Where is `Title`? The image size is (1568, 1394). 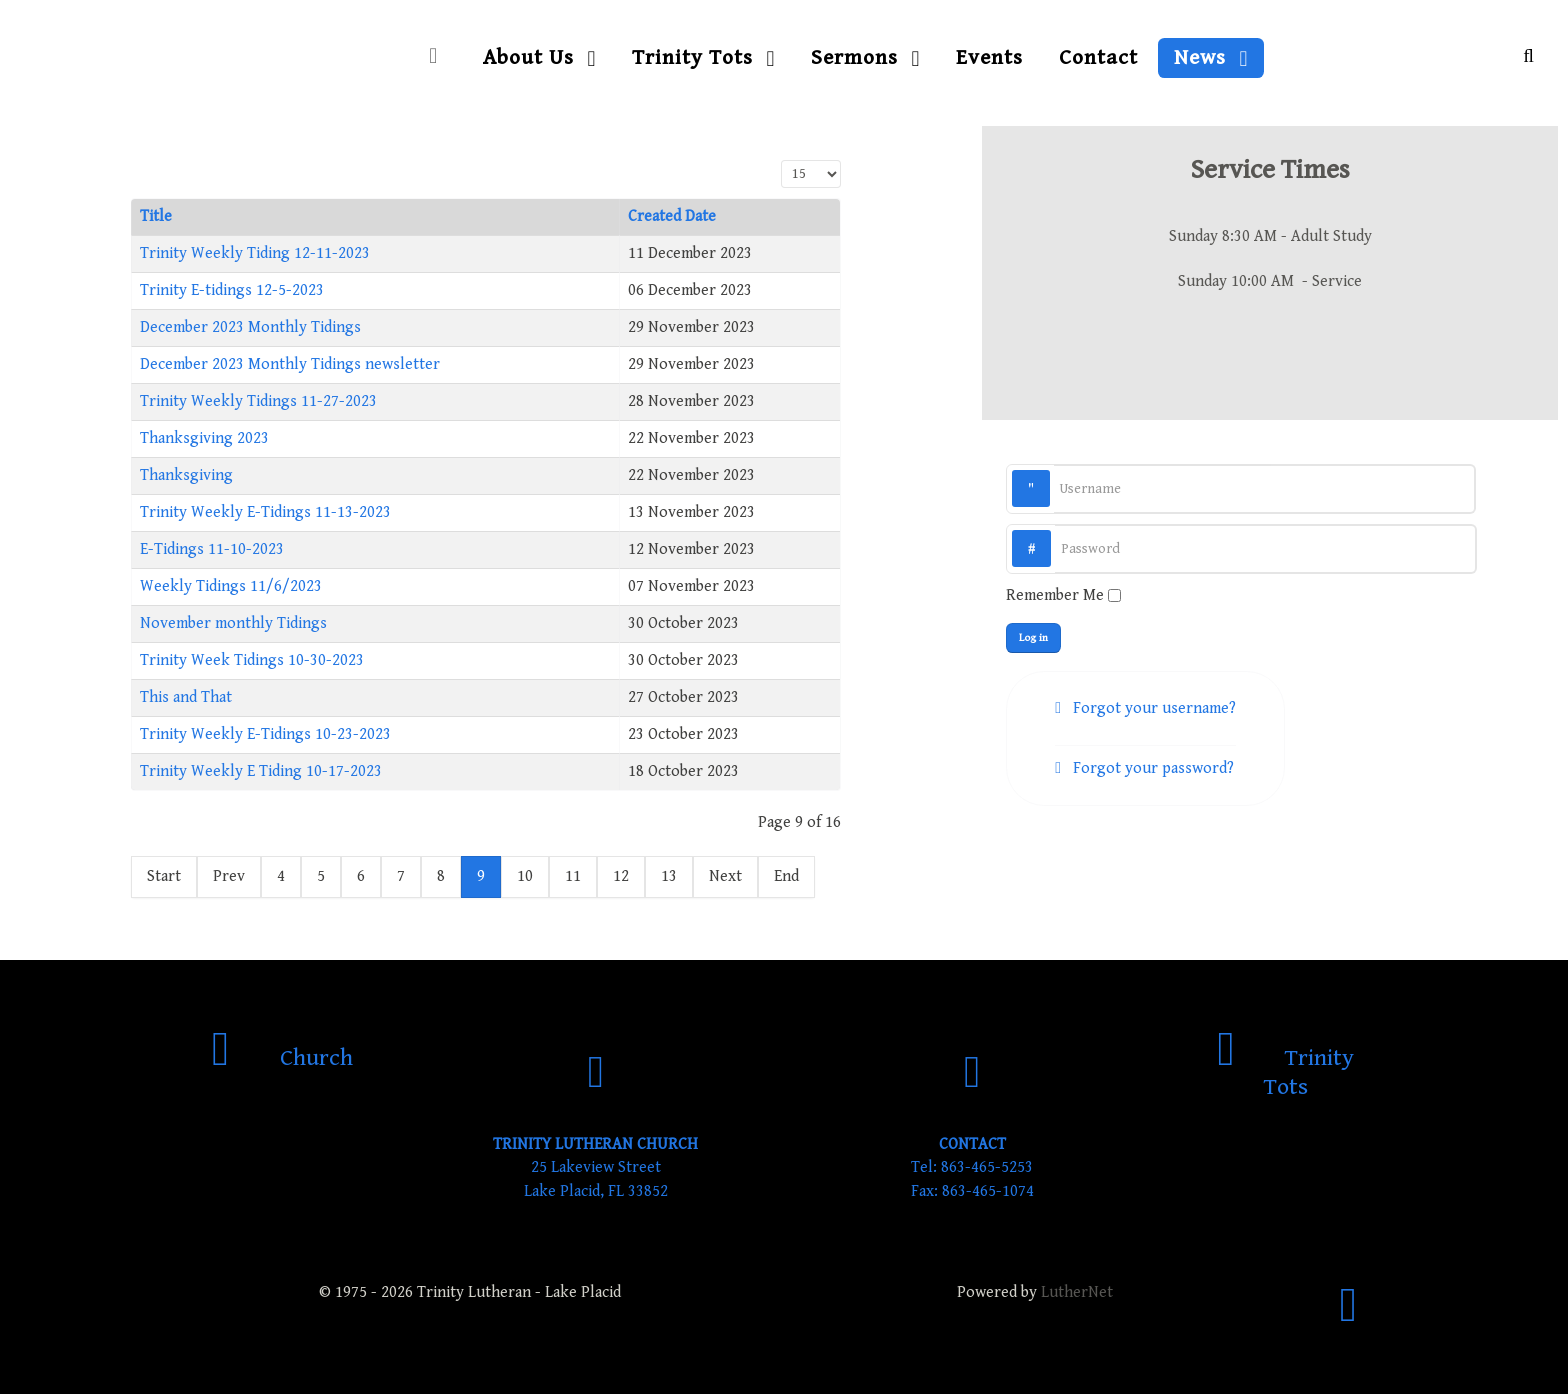
Title is located at coordinates (156, 216).